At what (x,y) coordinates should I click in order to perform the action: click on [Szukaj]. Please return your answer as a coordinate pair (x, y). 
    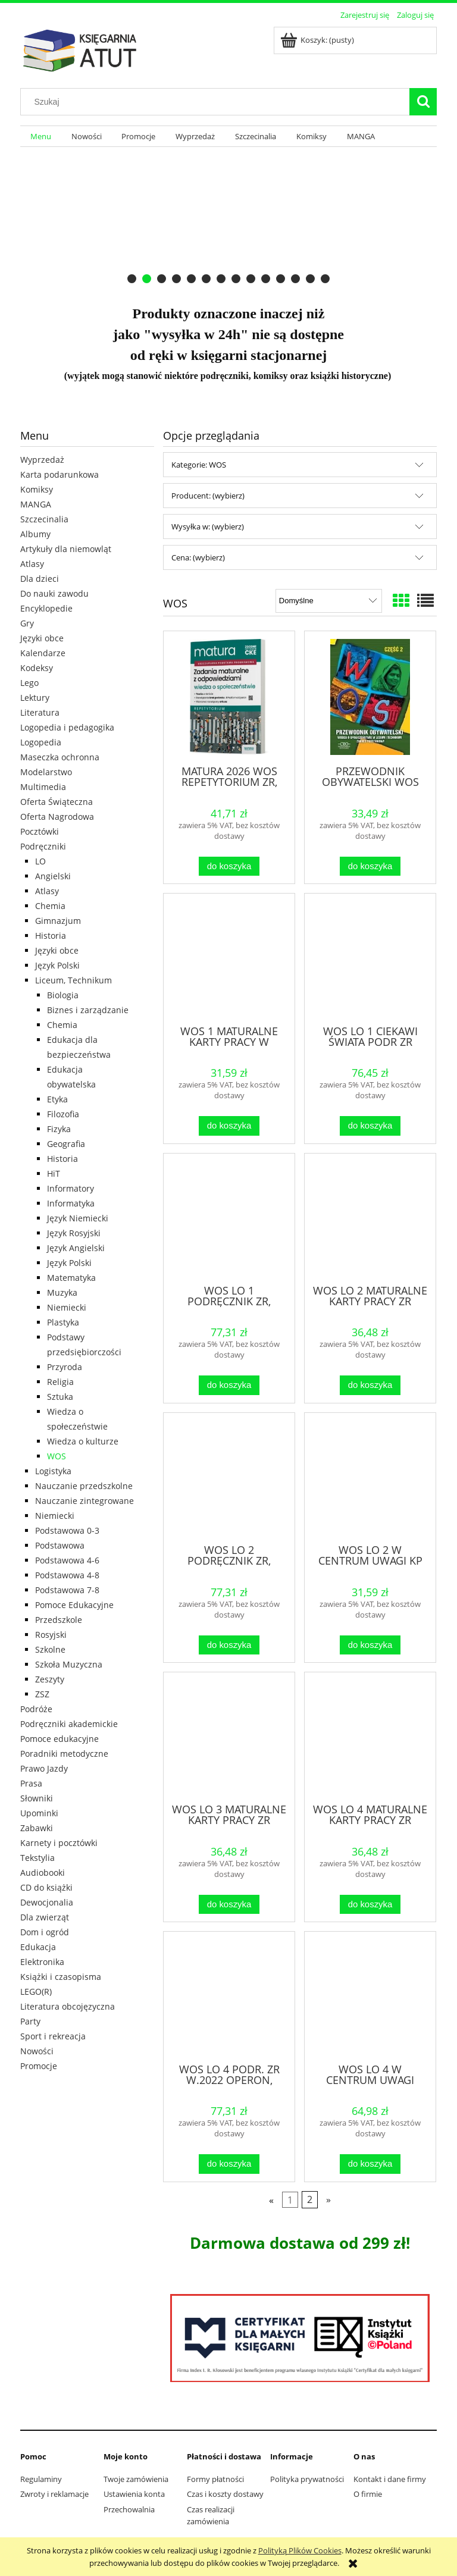
    Looking at the image, I should click on (423, 101).